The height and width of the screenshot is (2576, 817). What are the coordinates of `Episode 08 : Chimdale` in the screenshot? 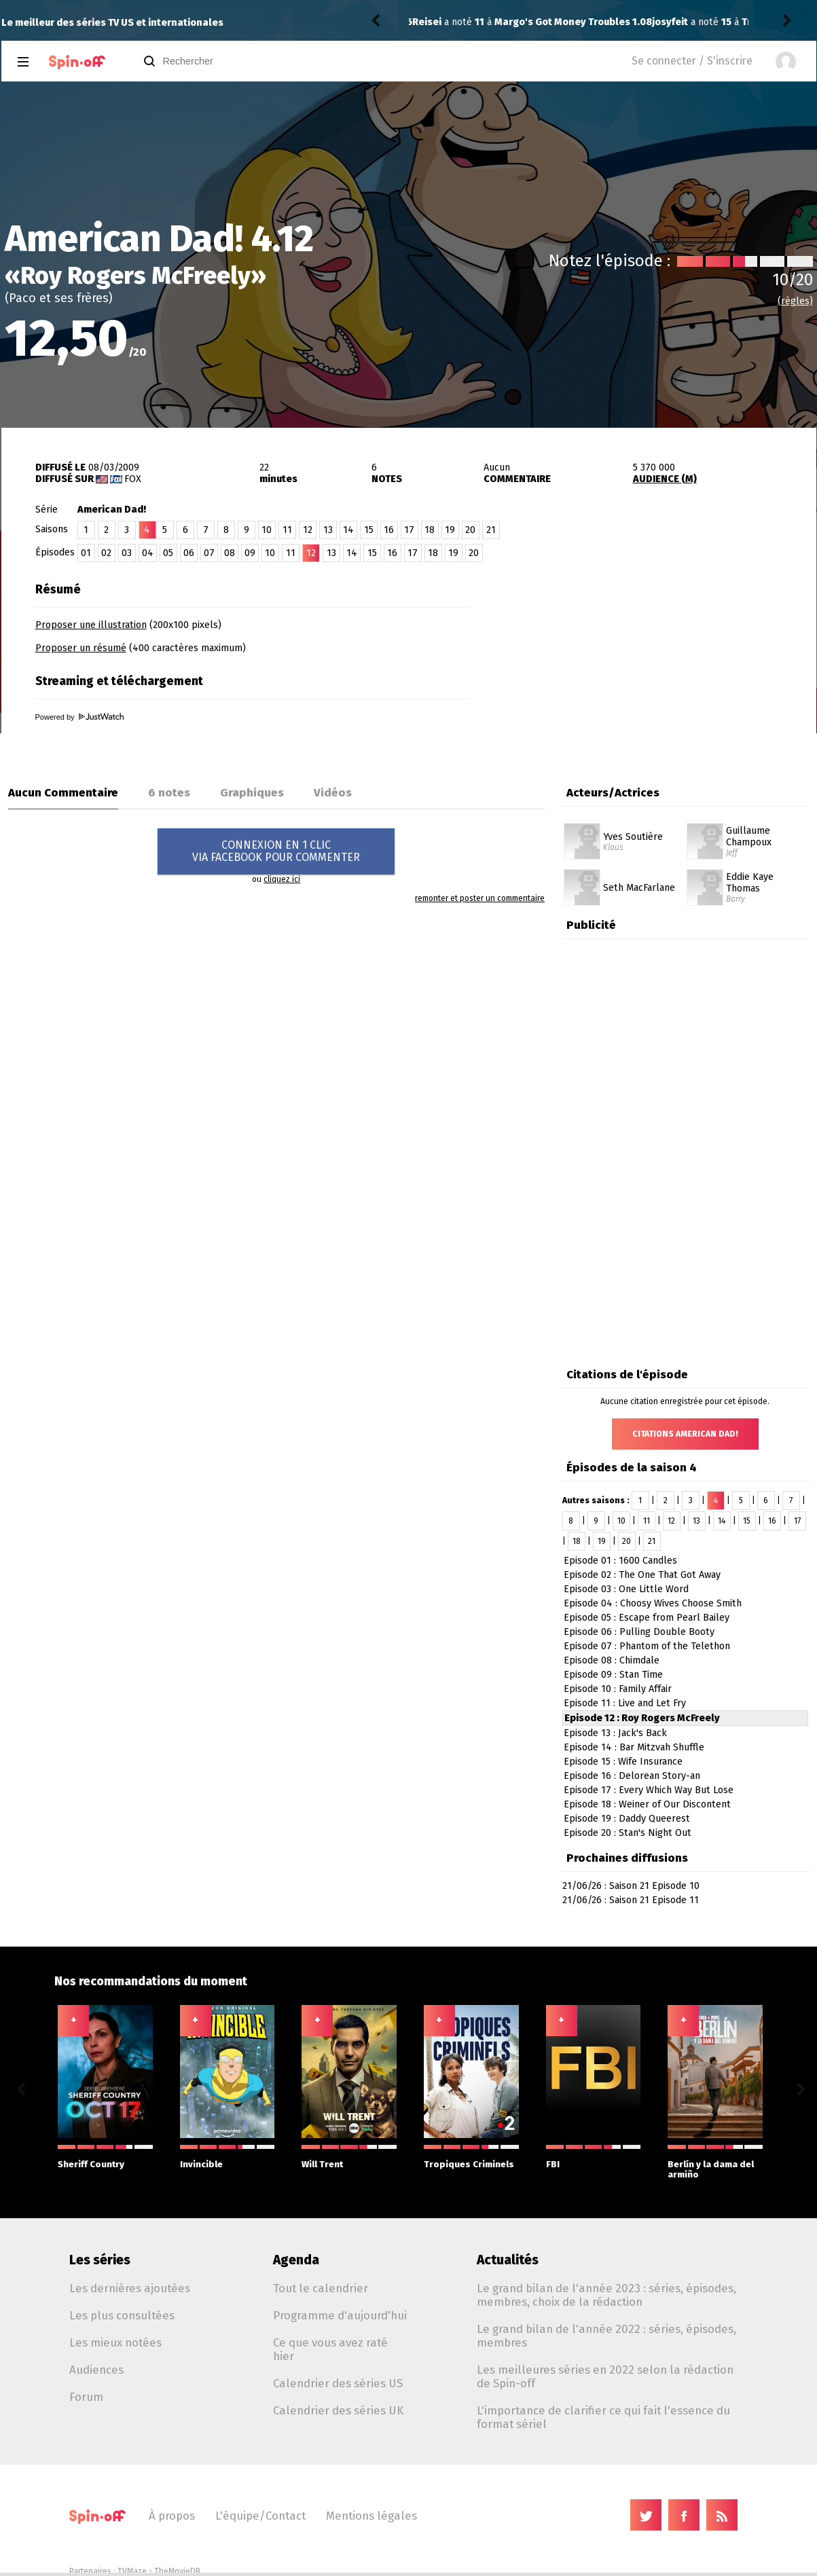 It's located at (611, 1660).